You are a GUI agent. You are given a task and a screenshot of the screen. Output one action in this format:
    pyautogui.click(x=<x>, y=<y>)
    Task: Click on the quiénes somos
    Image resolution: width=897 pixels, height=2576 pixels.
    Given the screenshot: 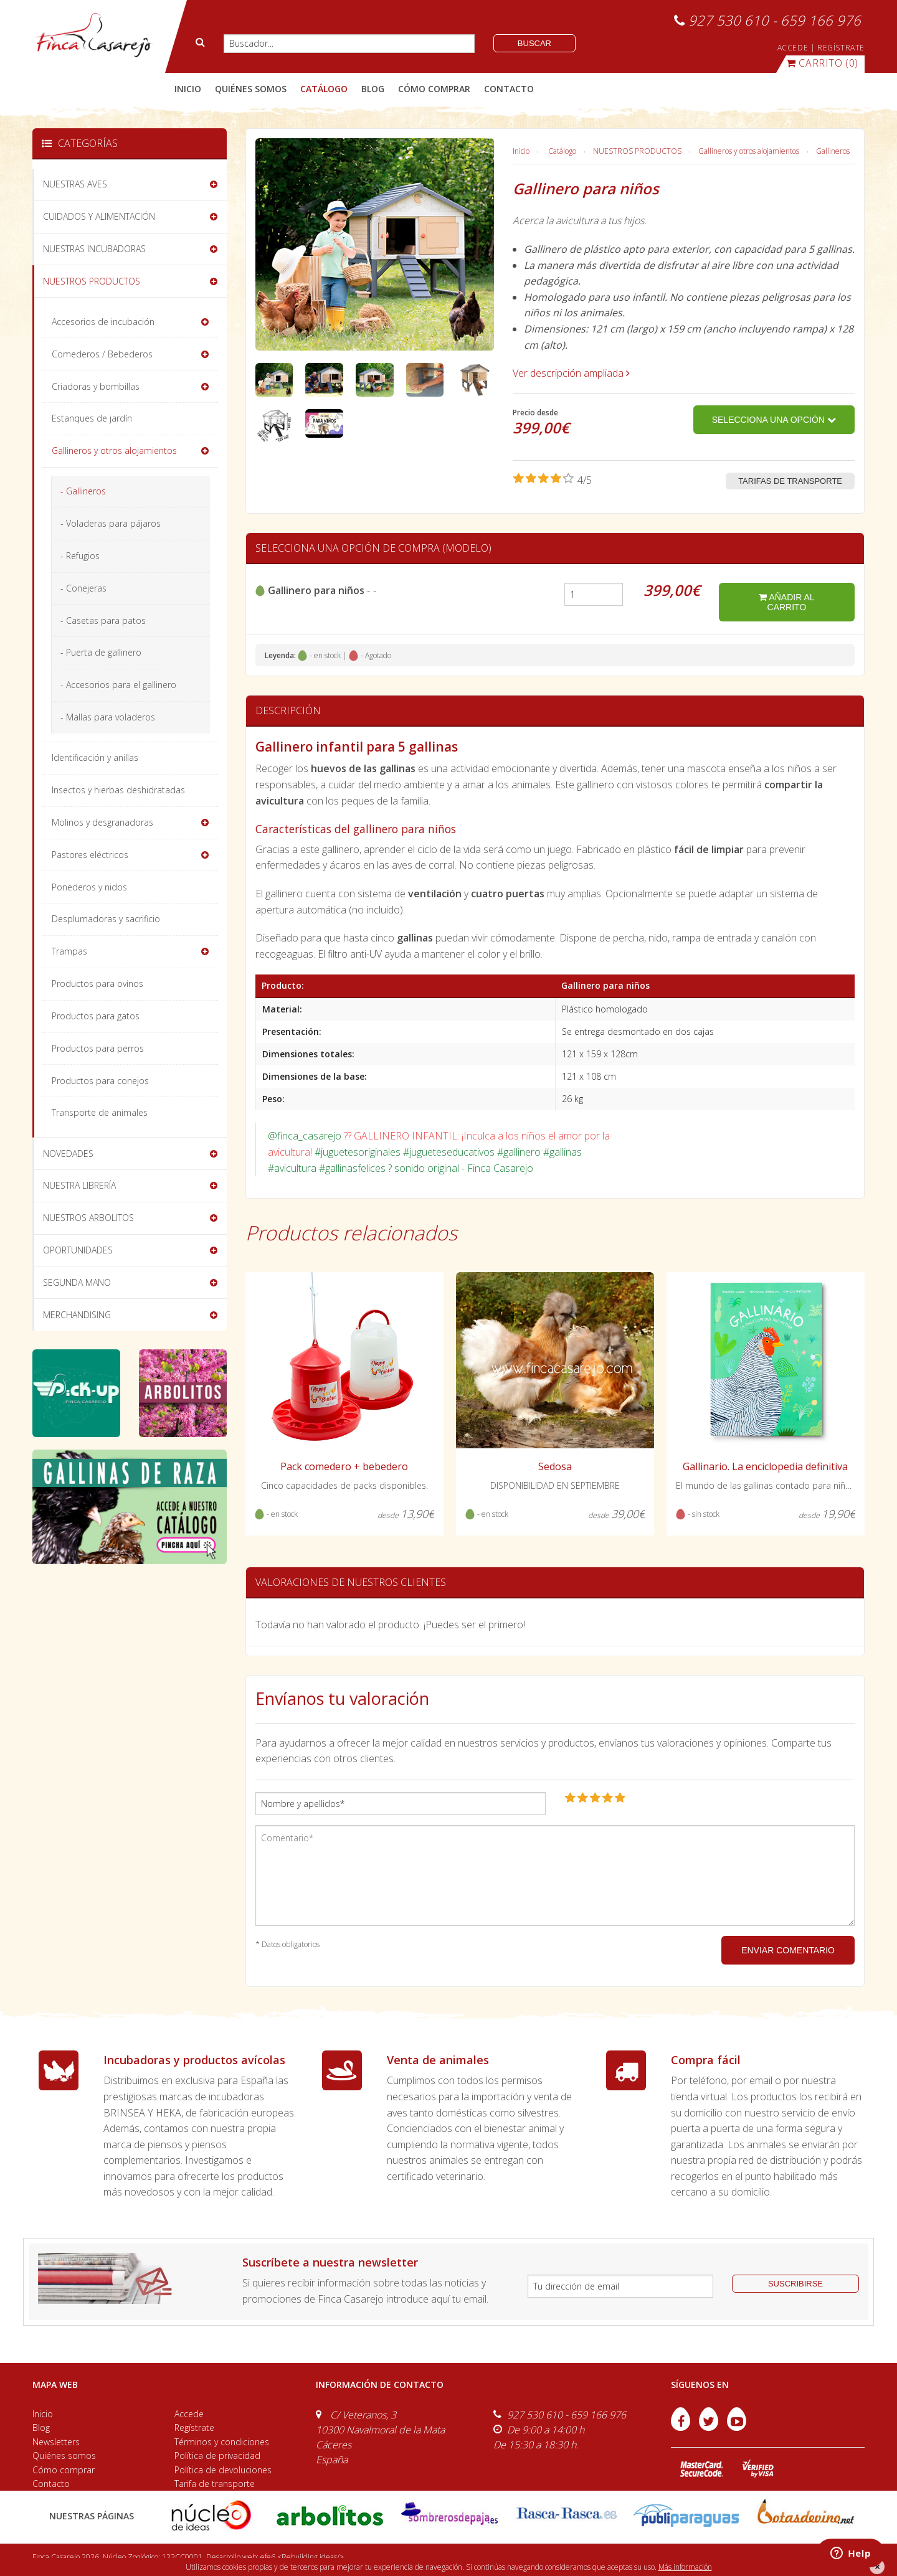 What is the action you would take?
    pyautogui.click(x=251, y=89)
    